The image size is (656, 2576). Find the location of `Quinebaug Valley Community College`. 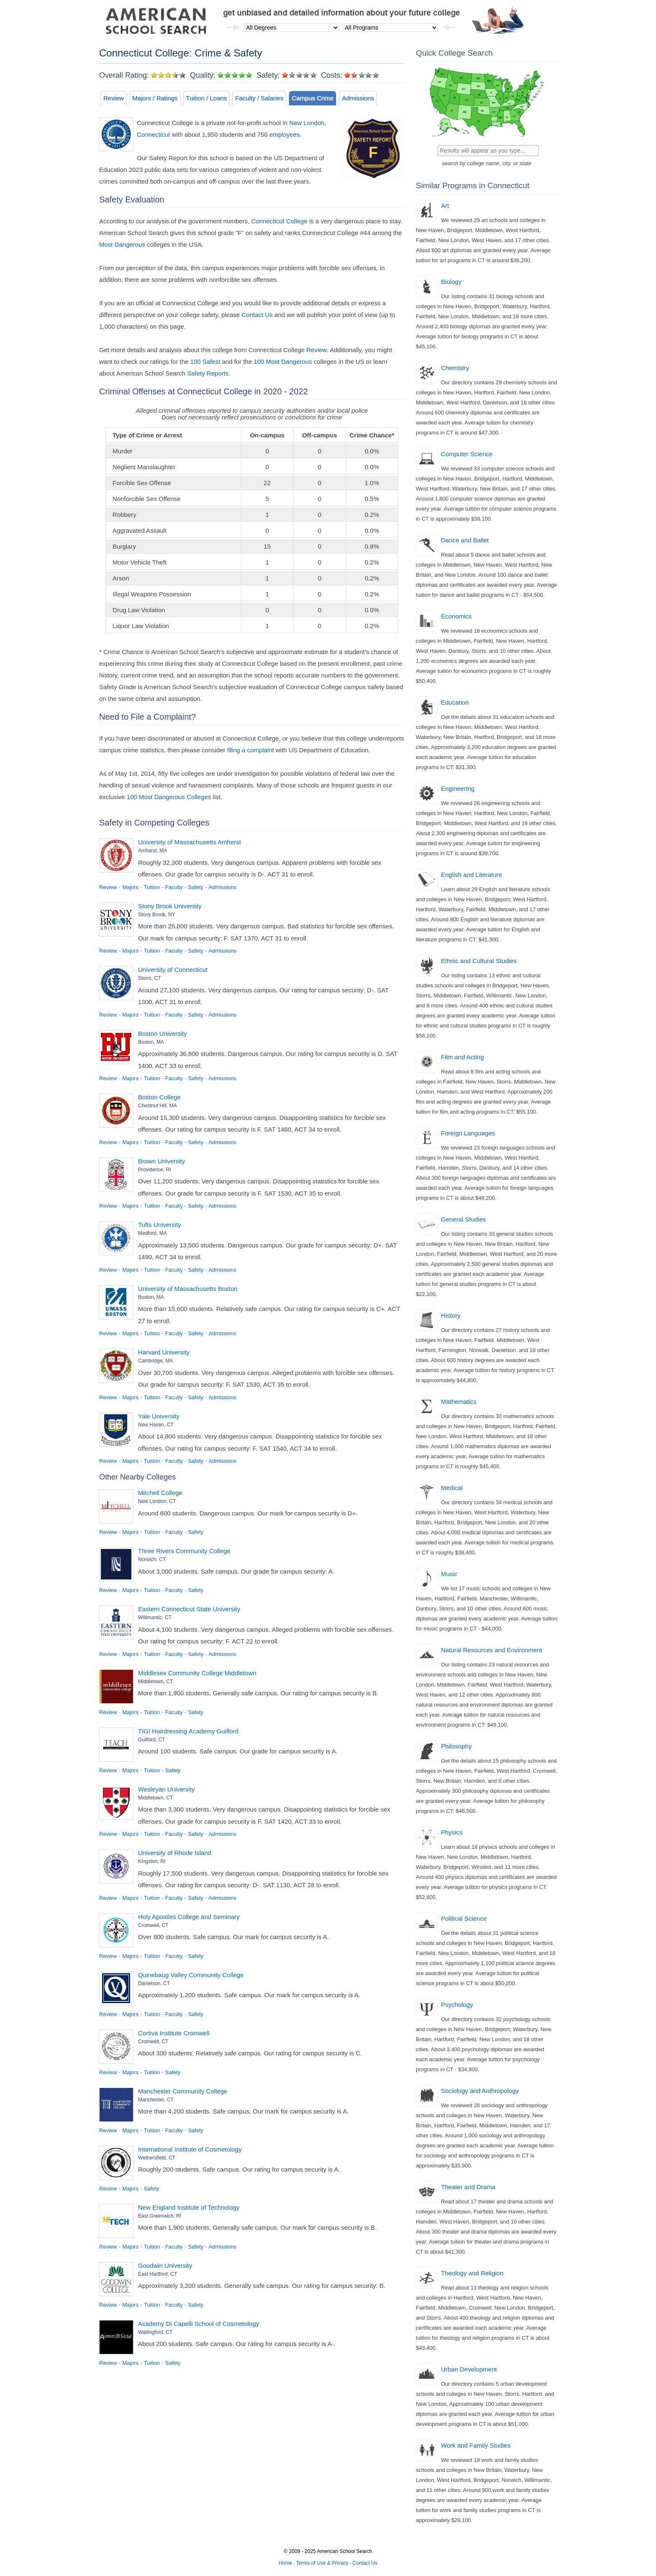

Quinebaug Valley Community College is located at coordinates (190, 1974).